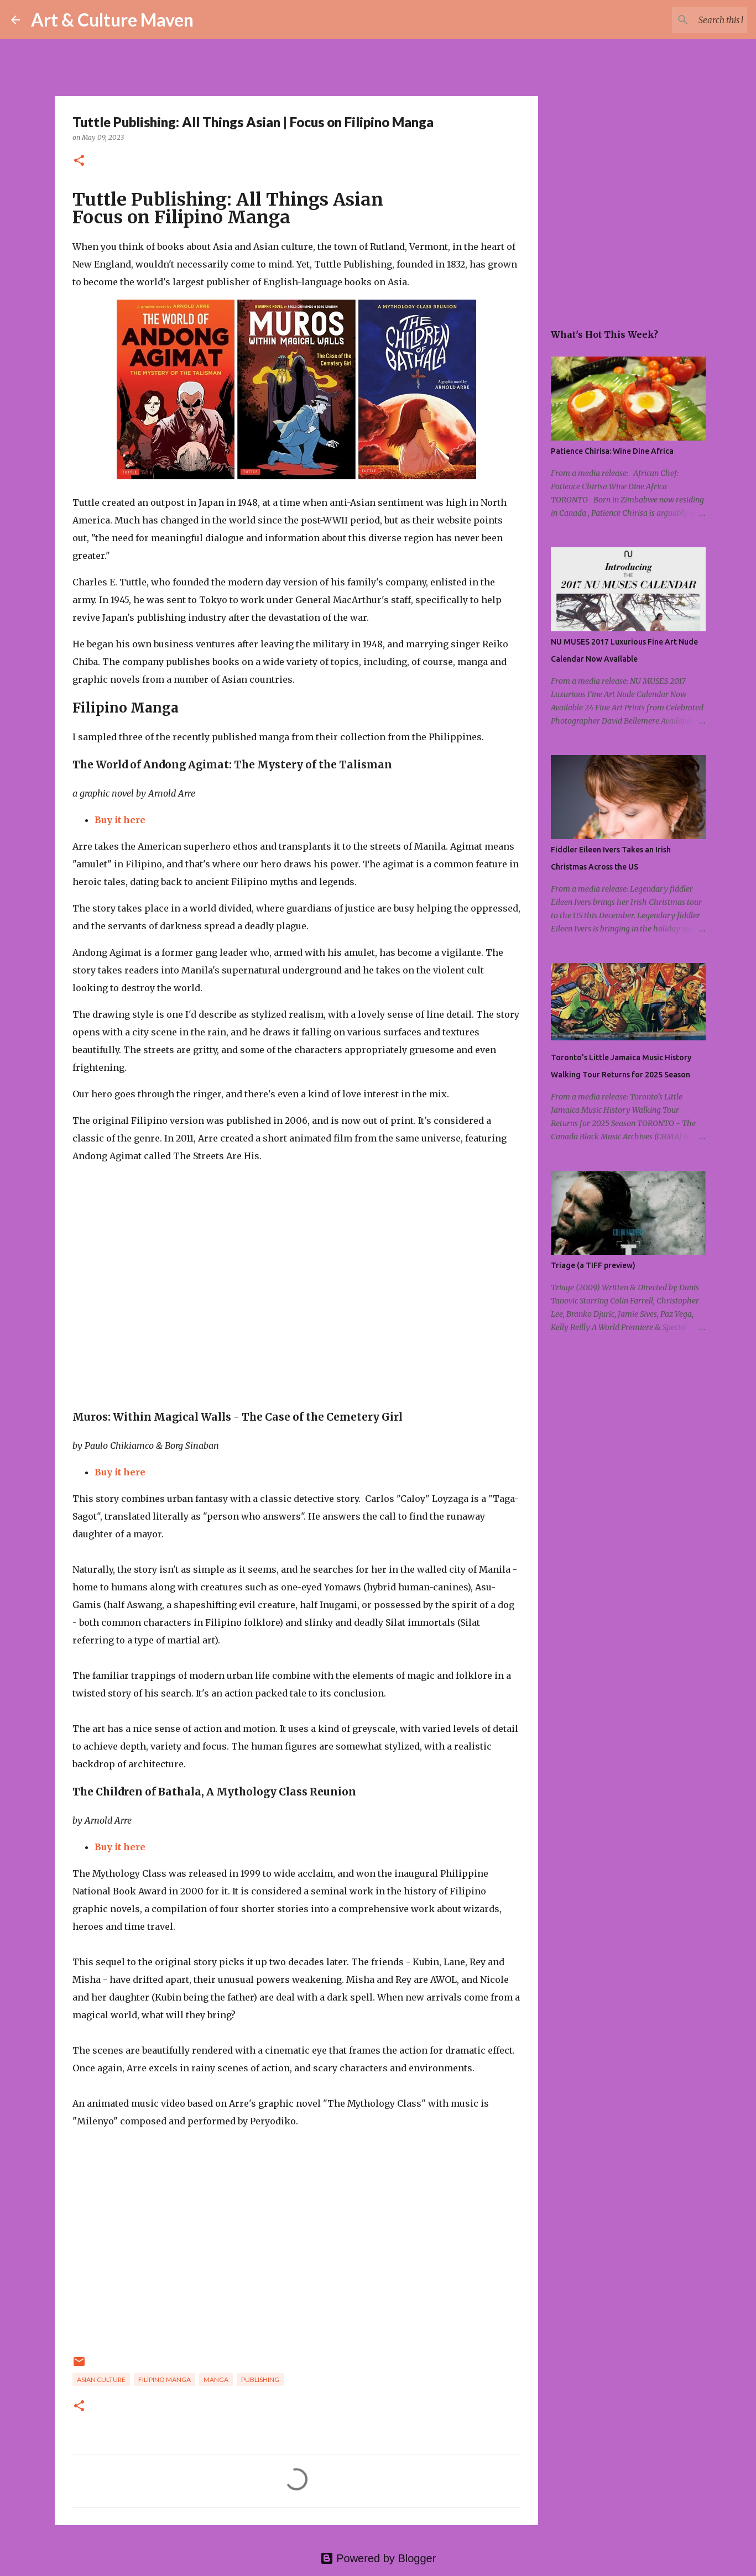 This screenshot has width=756, height=2576. What do you see at coordinates (612, 451) in the screenshot?
I see `Patience Chirisa: Wine Dine Africa` at bounding box center [612, 451].